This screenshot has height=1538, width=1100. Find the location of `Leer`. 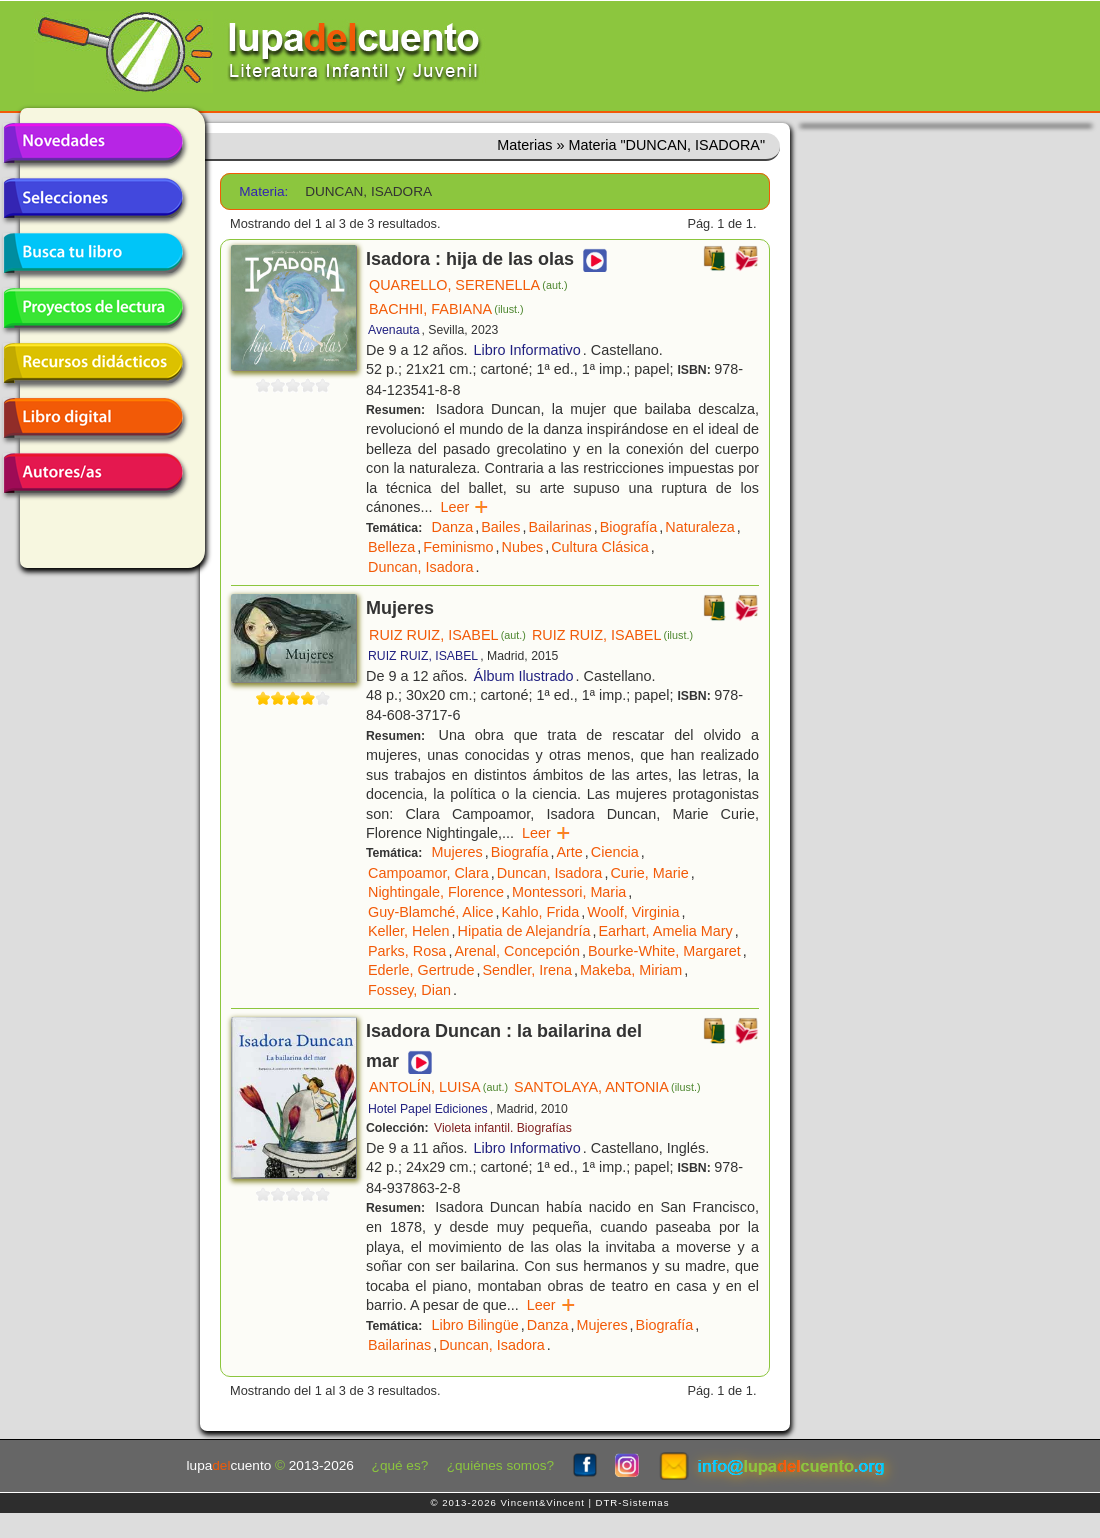

Leer is located at coordinates (464, 507).